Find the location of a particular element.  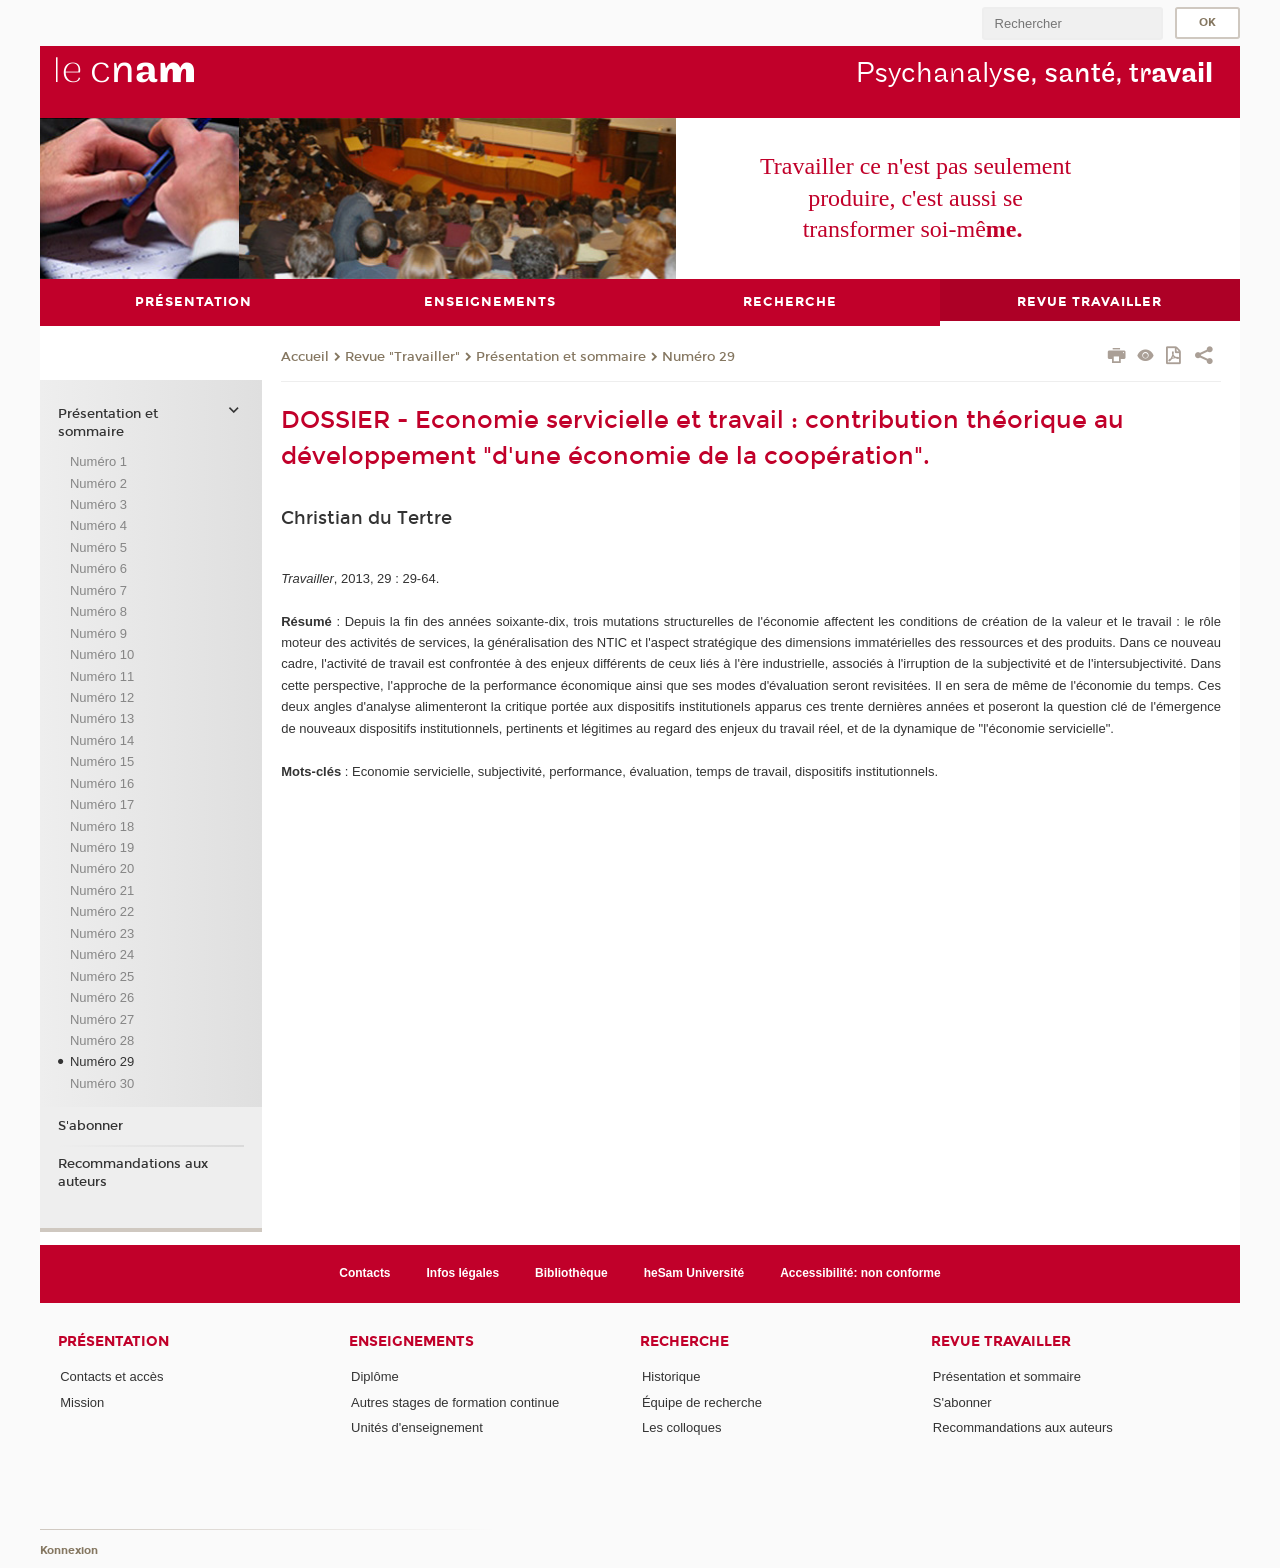

Numéro 5 is located at coordinates (98, 546).